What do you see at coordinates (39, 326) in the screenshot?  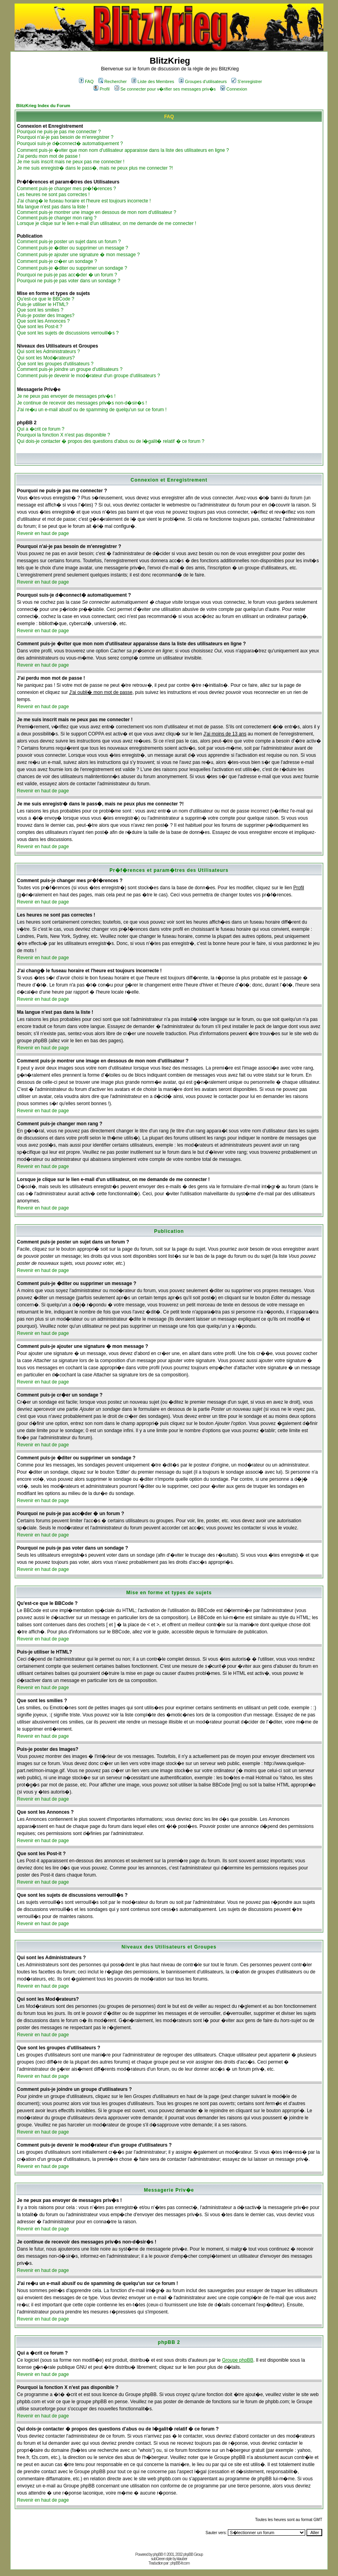 I see `Que sont les Post-it ?` at bounding box center [39, 326].